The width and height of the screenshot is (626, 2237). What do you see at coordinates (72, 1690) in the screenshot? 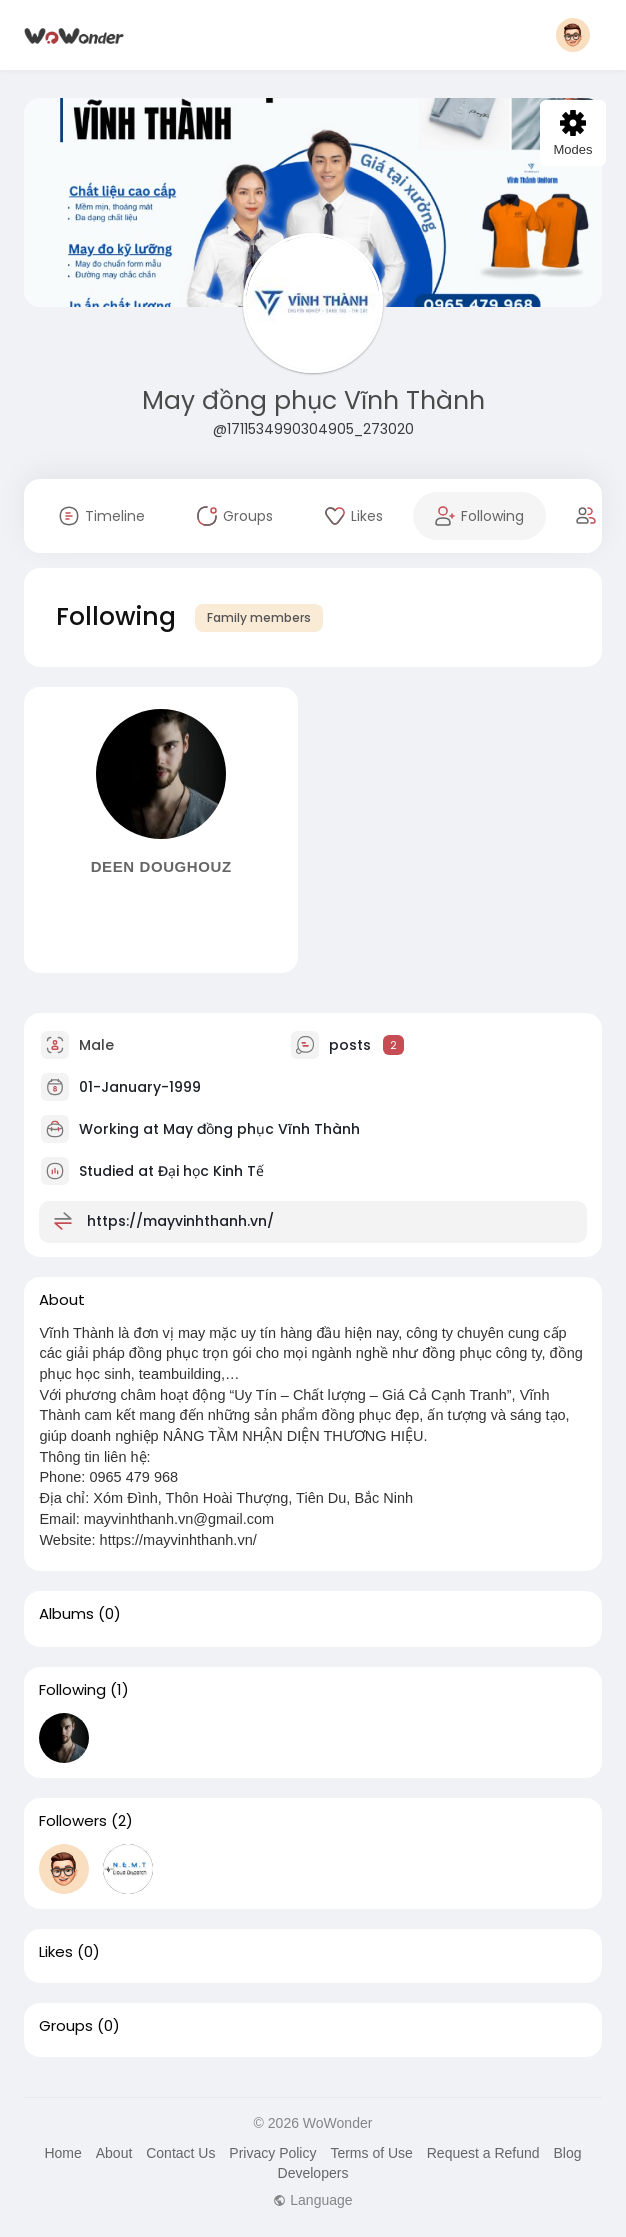
I see `Following` at bounding box center [72, 1690].